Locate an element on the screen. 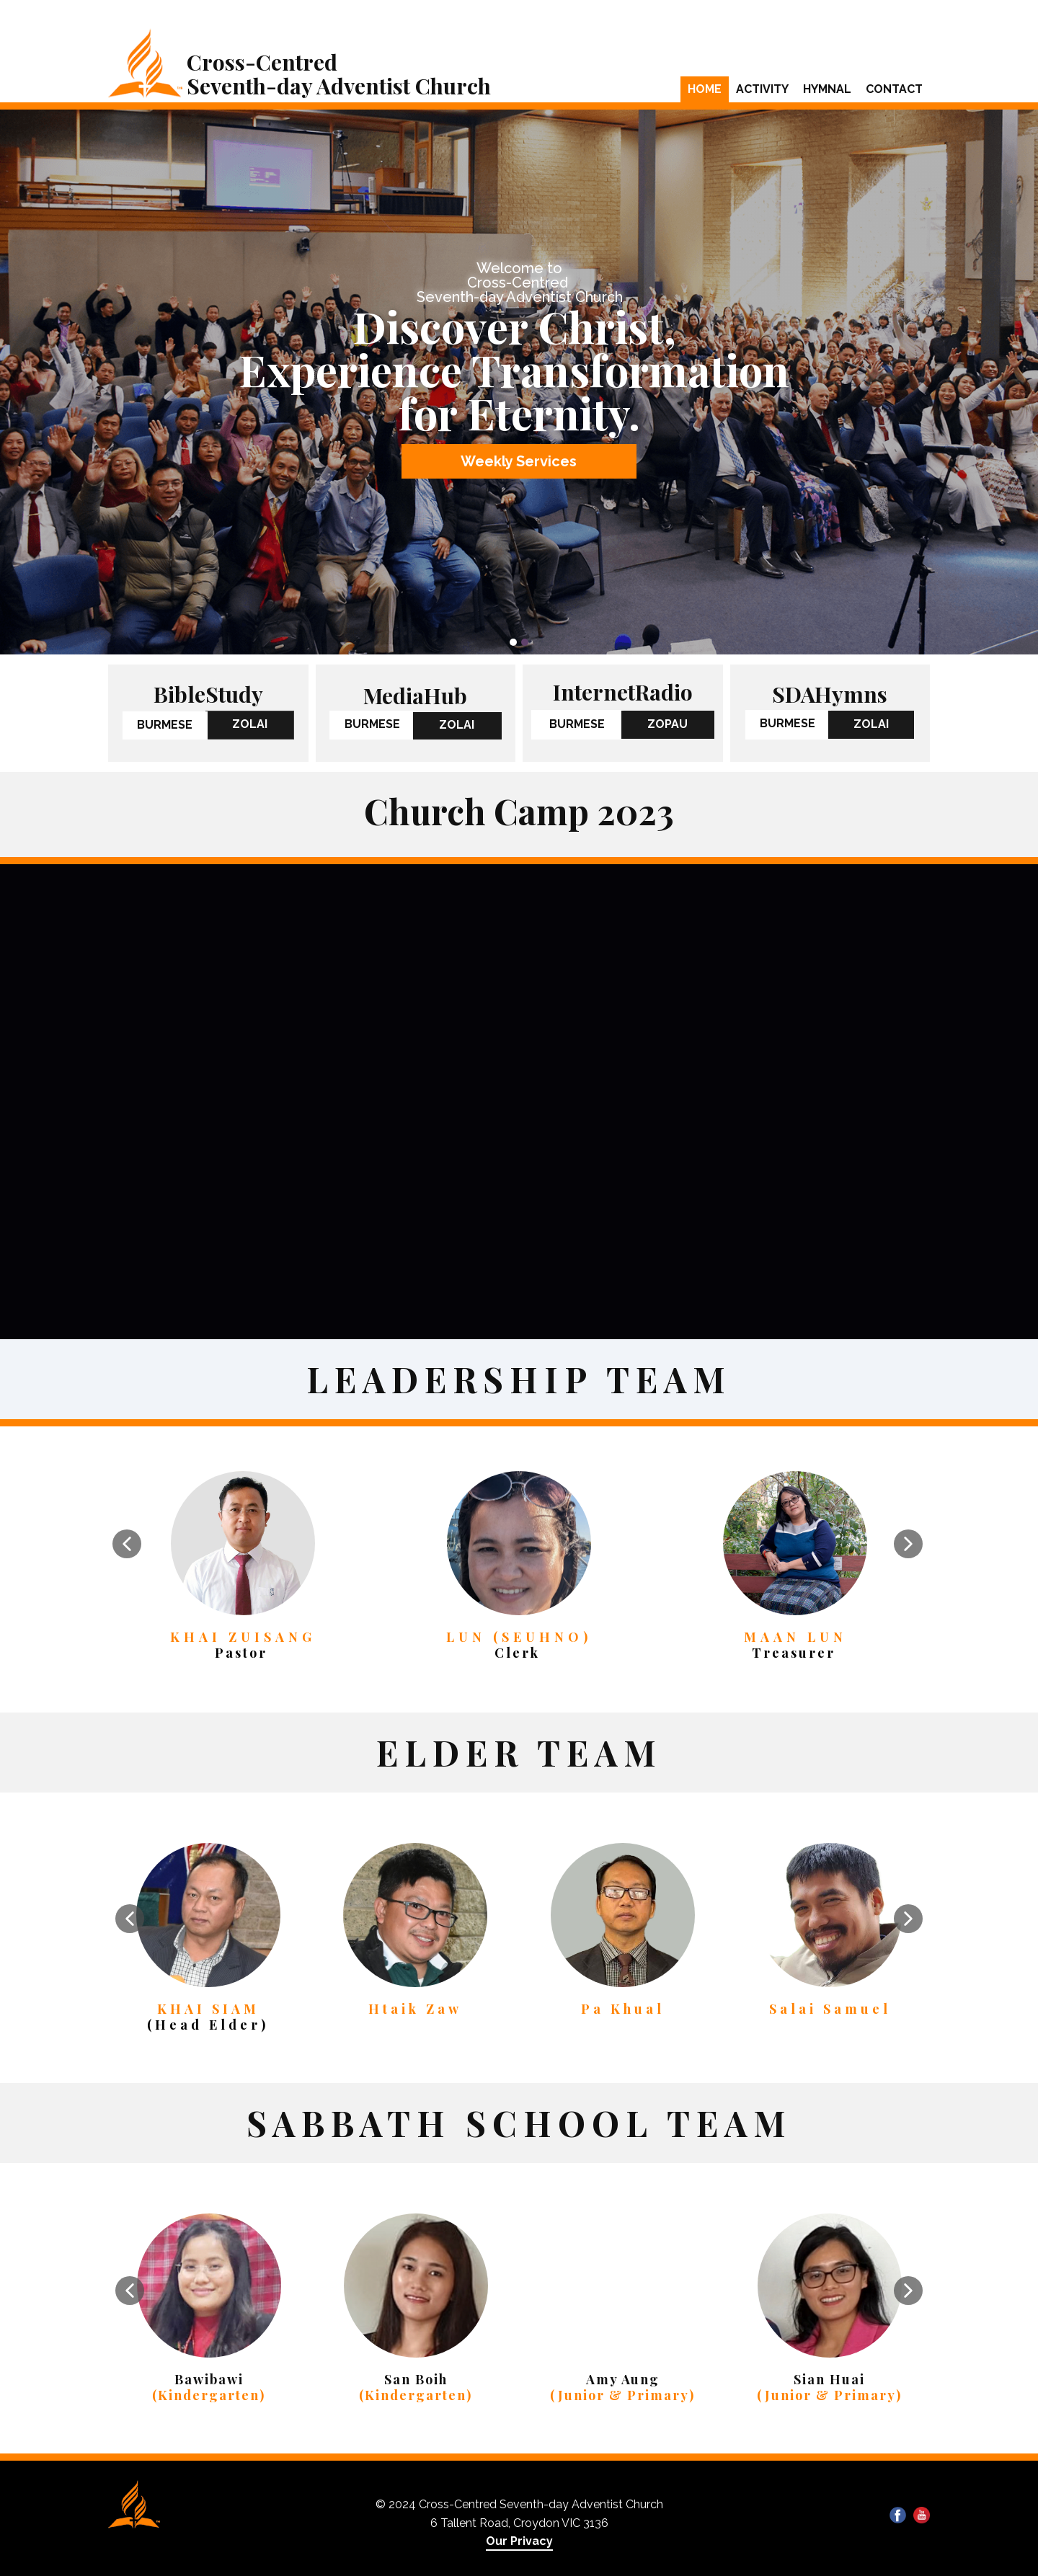 The width and height of the screenshot is (1038, 2576). [button] is located at coordinates (126, 1543).